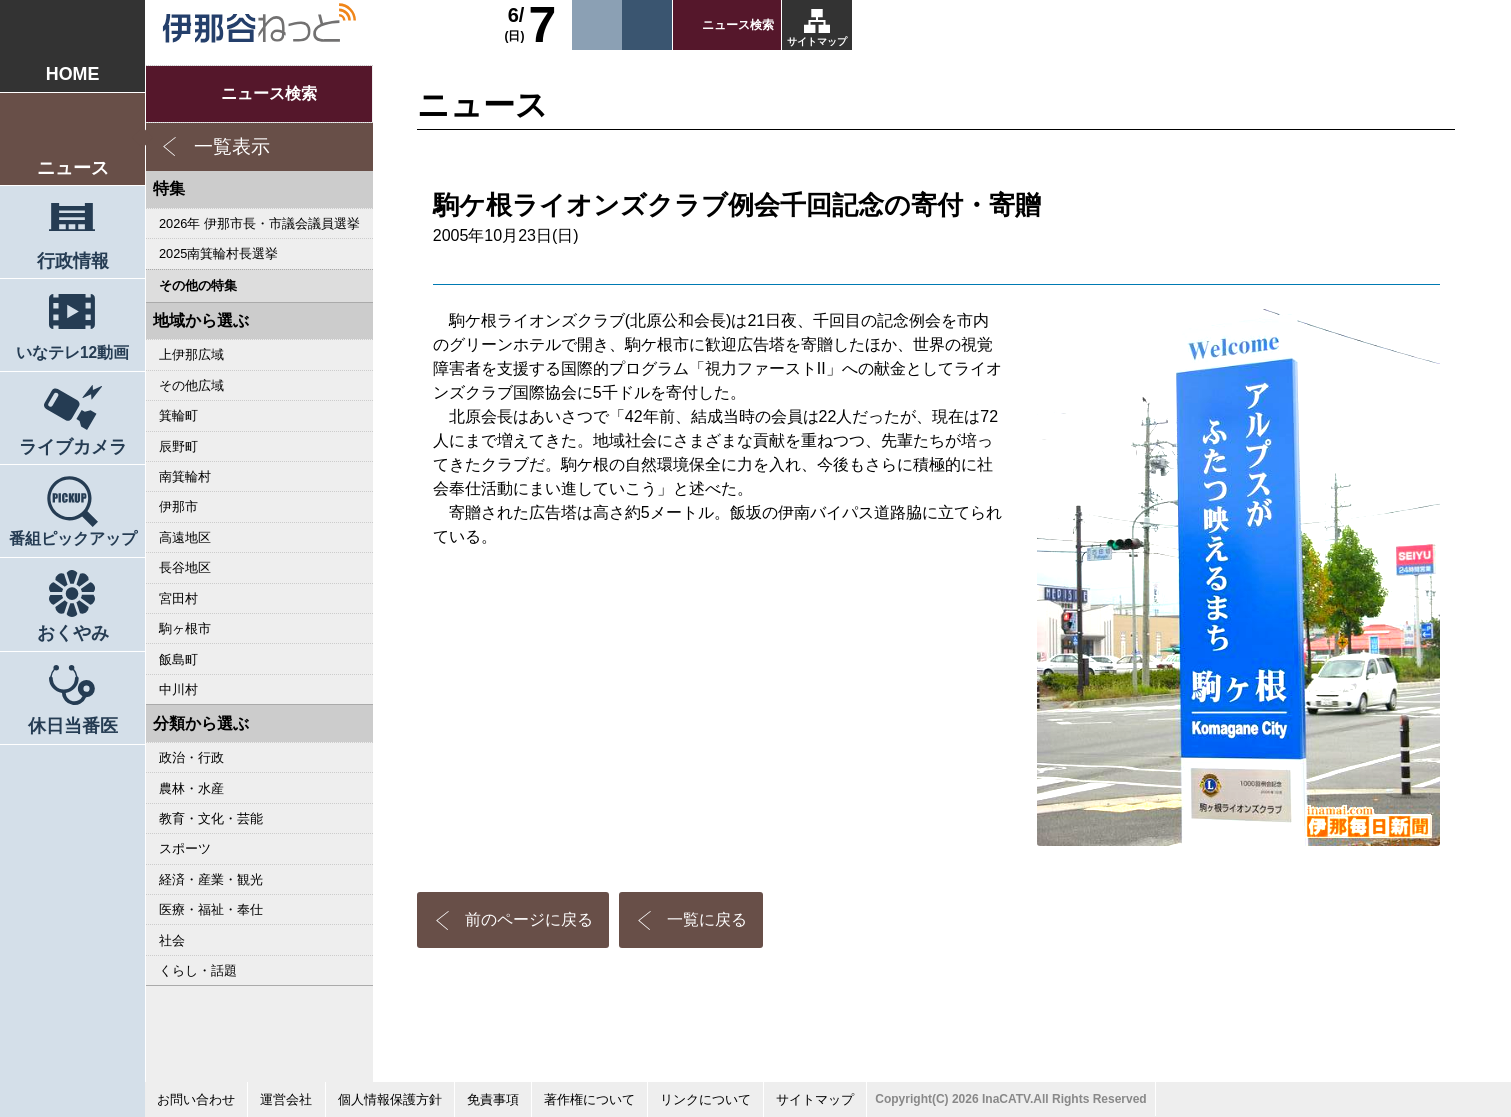  What do you see at coordinates (73, 633) in the screenshot?
I see `おくやみ` at bounding box center [73, 633].